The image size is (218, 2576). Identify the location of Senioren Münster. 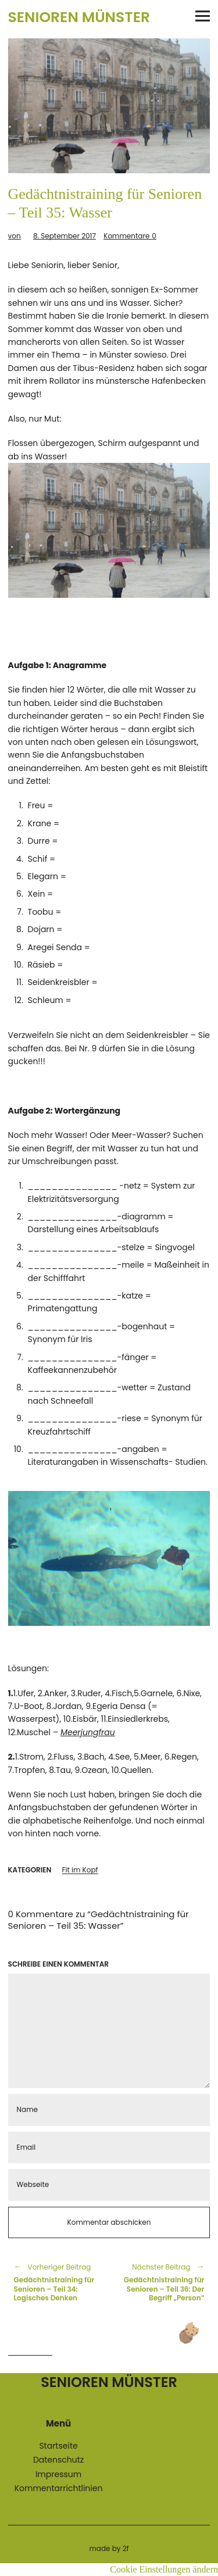
(79, 17).